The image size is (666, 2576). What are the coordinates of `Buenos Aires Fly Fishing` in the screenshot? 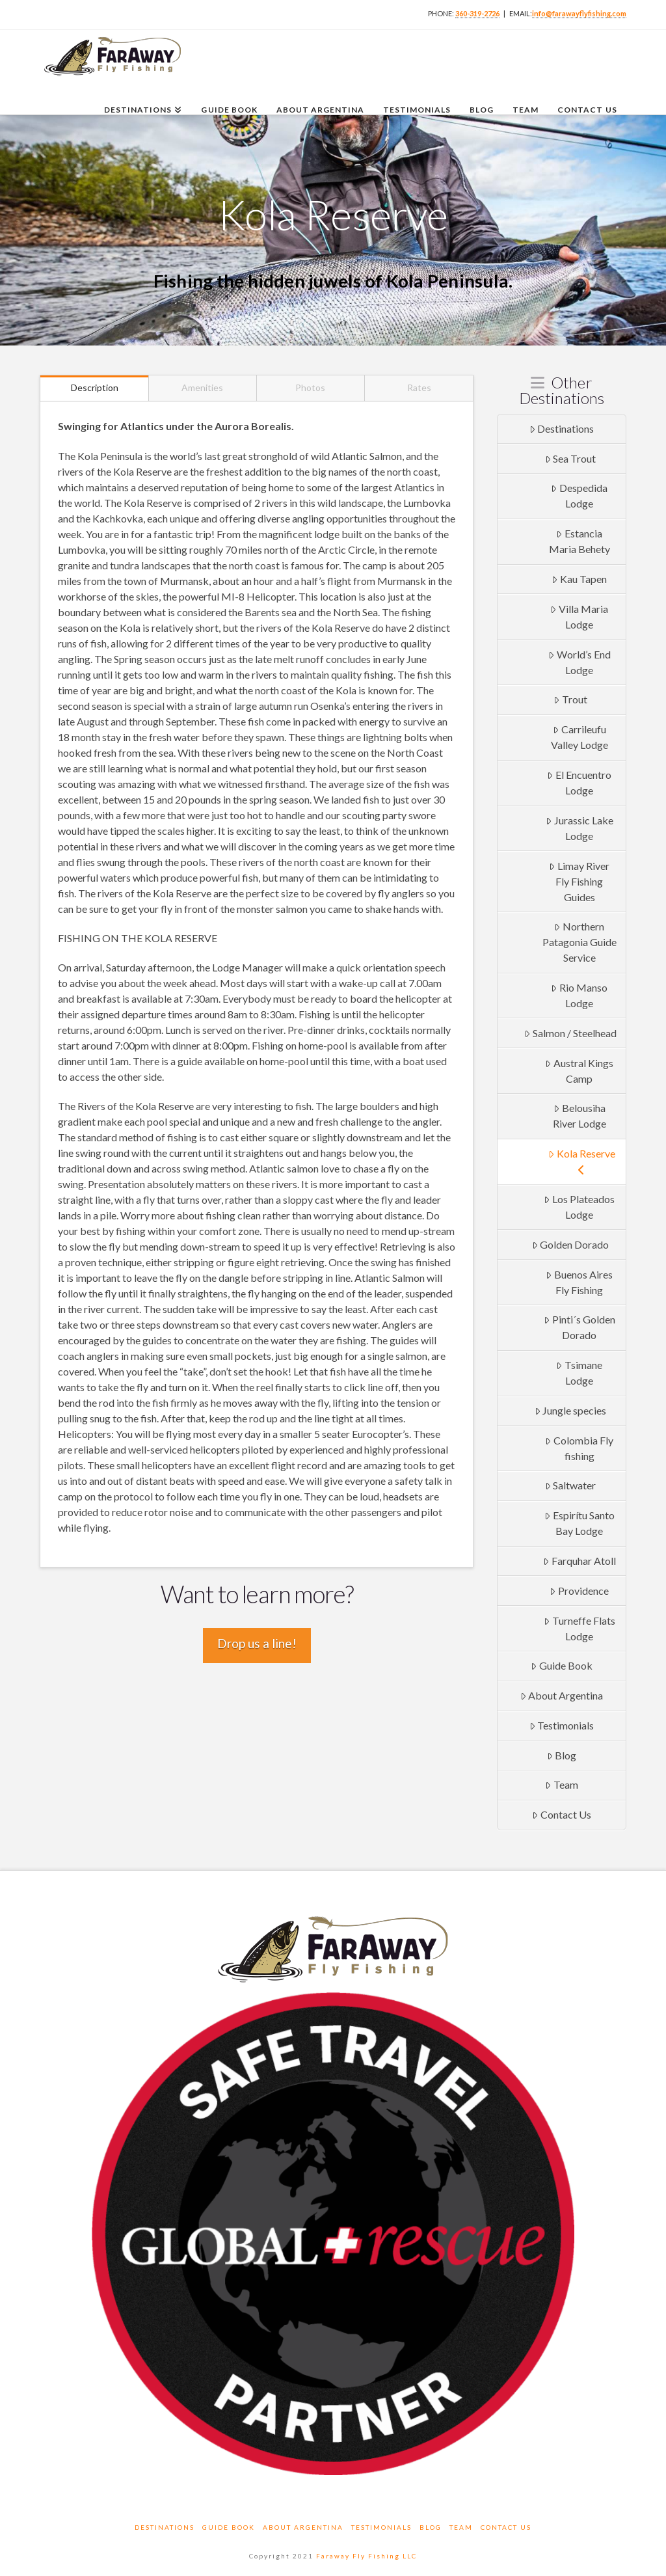 It's located at (579, 1282).